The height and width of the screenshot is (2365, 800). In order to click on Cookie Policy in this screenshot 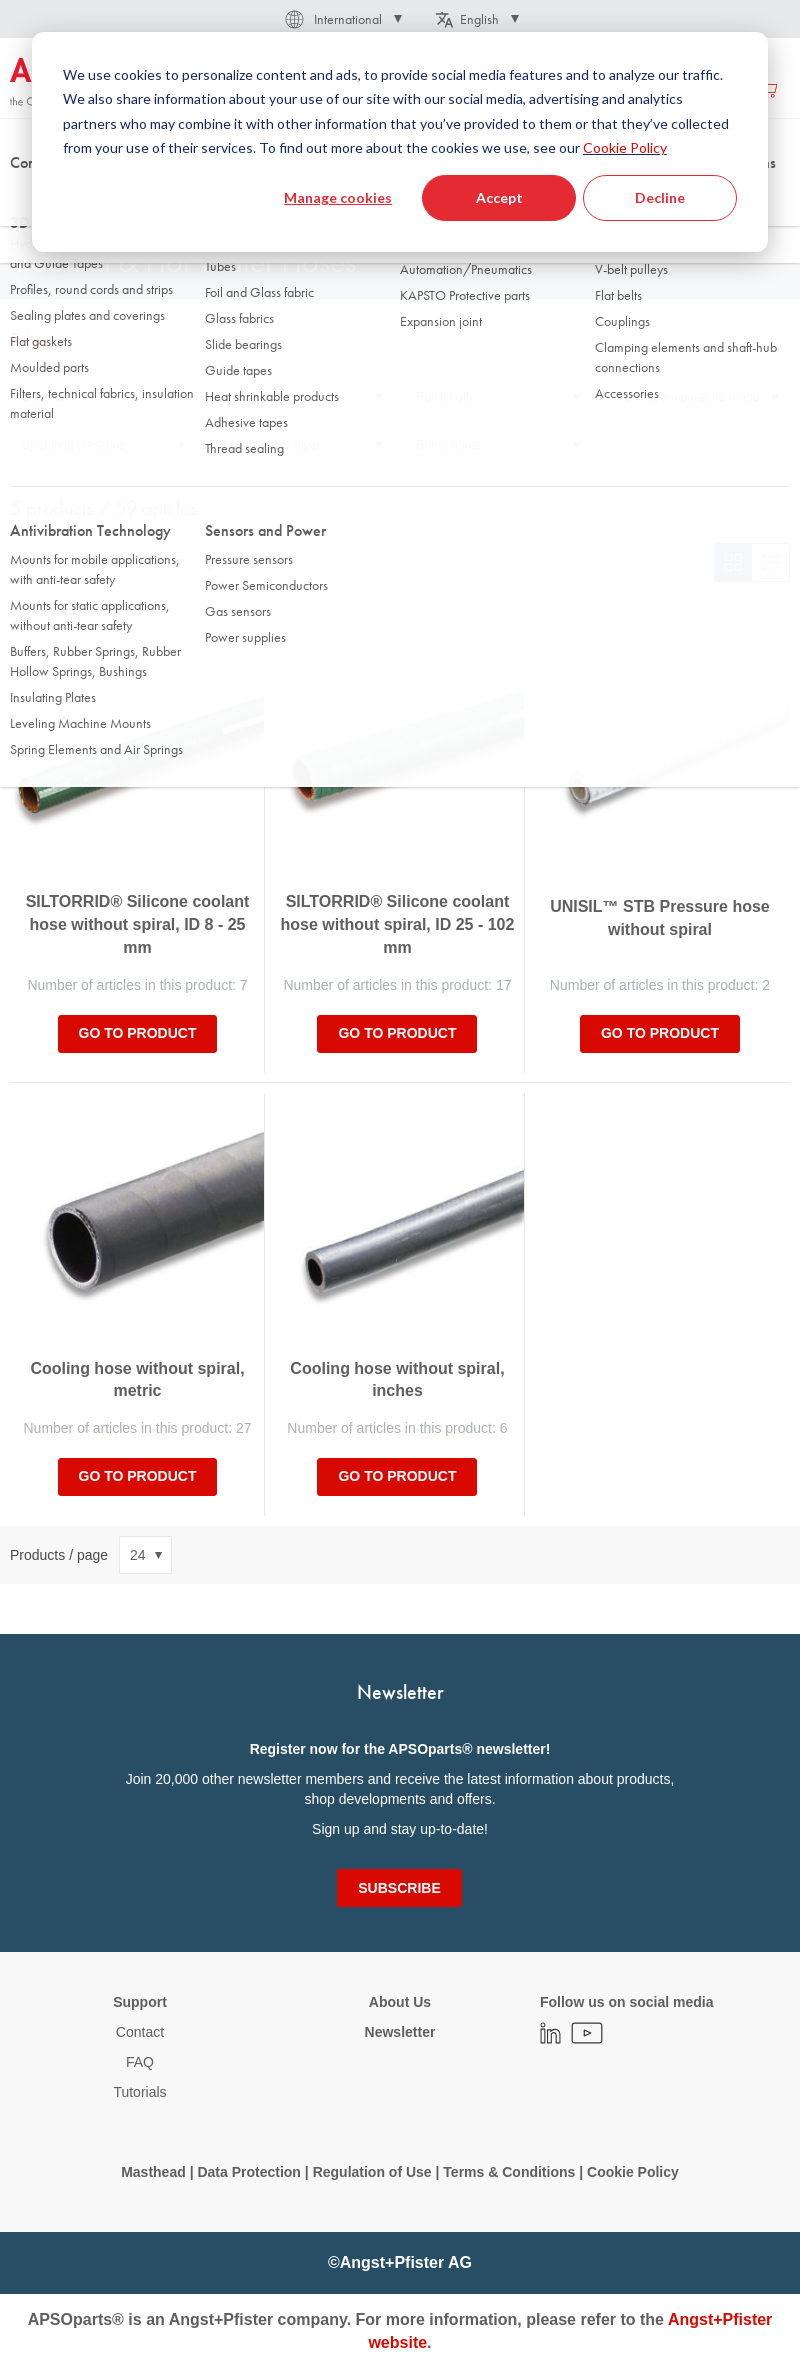, I will do `click(625, 147)`.